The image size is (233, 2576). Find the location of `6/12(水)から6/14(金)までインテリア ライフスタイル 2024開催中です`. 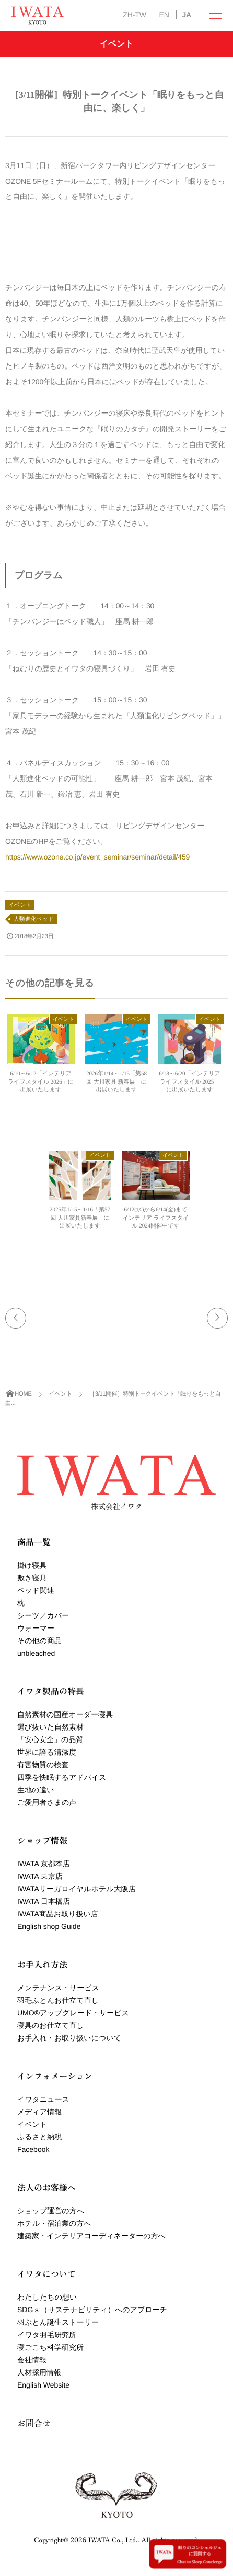

6/12(水)から6/14(金)までインテリア ライフスタイル 2024開催中です is located at coordinates (156, 1218).